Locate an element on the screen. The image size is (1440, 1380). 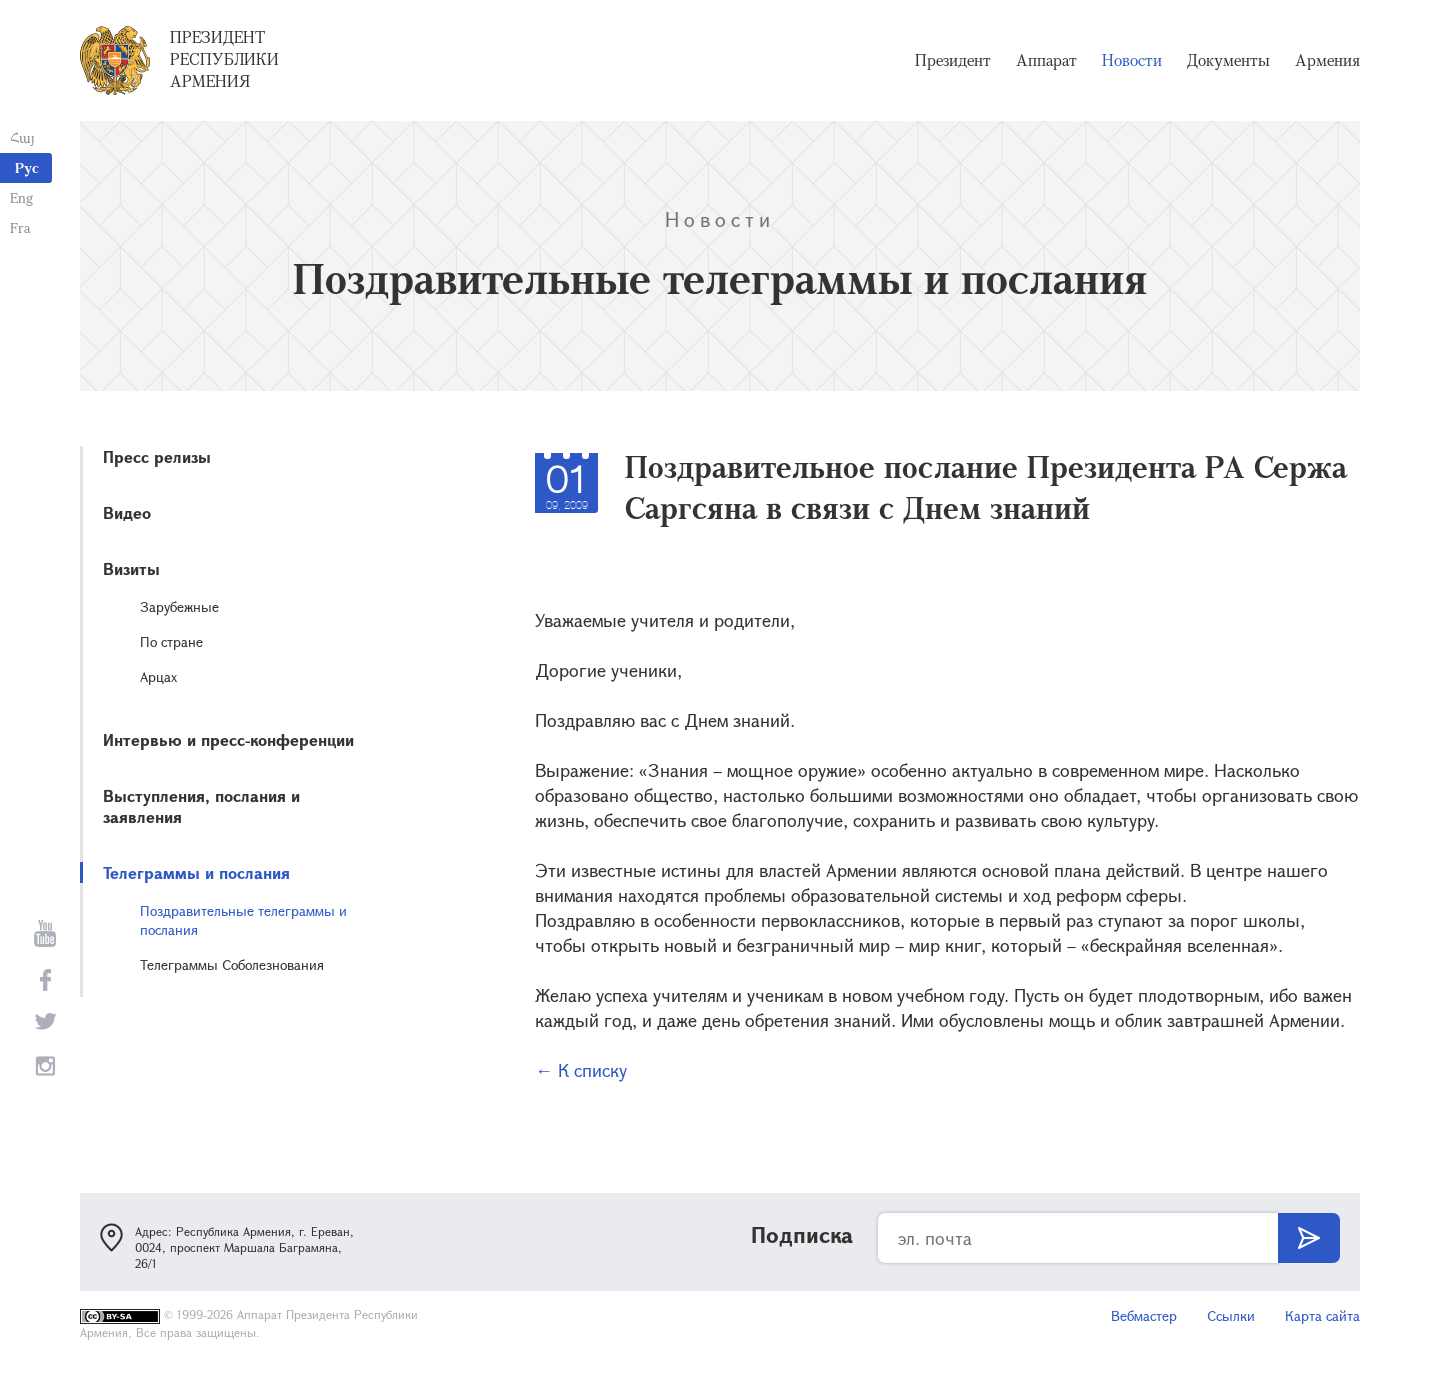
Телеграммы Соболезнования is located at coordinates (232, 964).